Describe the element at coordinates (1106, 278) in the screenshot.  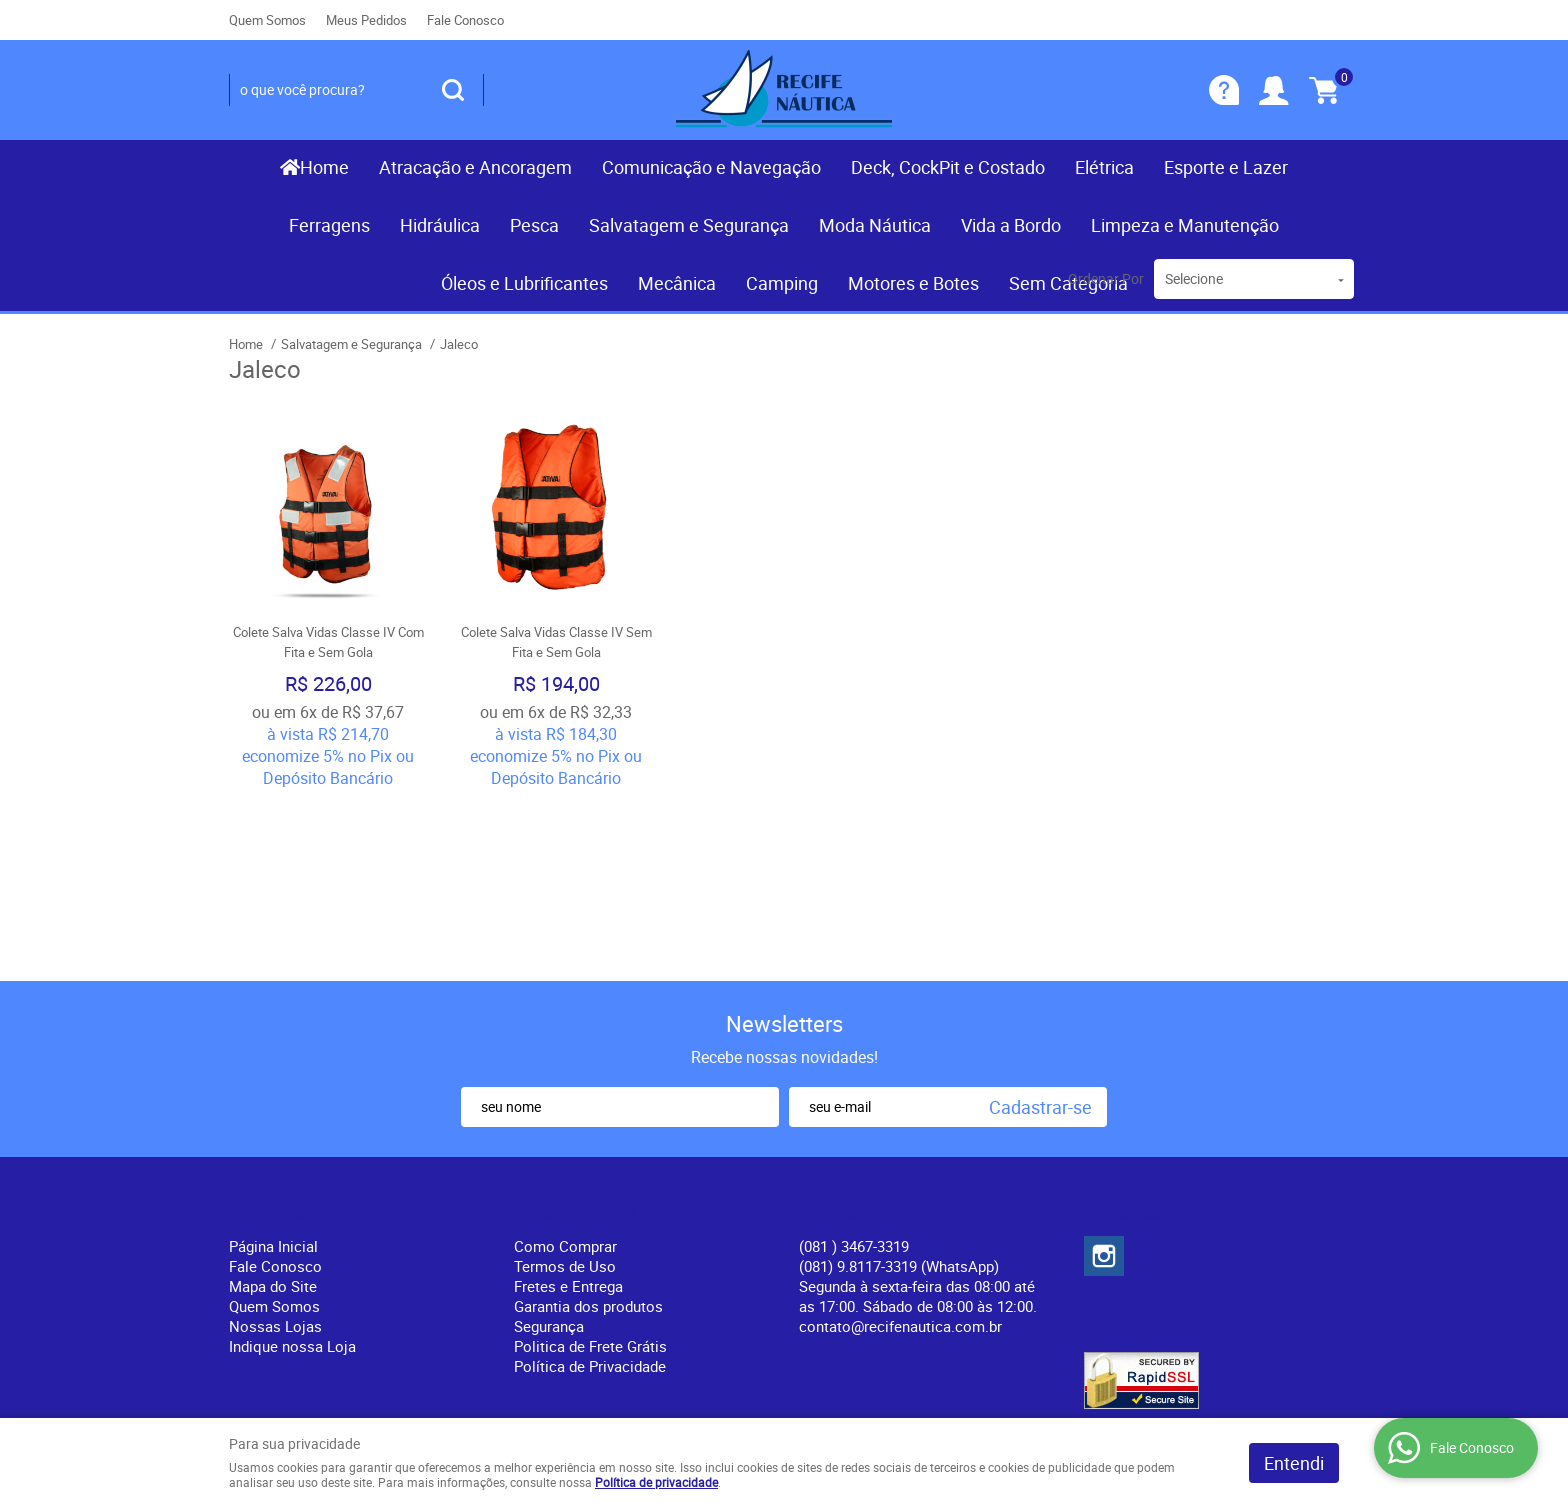
I see `Ordenar Por` at that location.